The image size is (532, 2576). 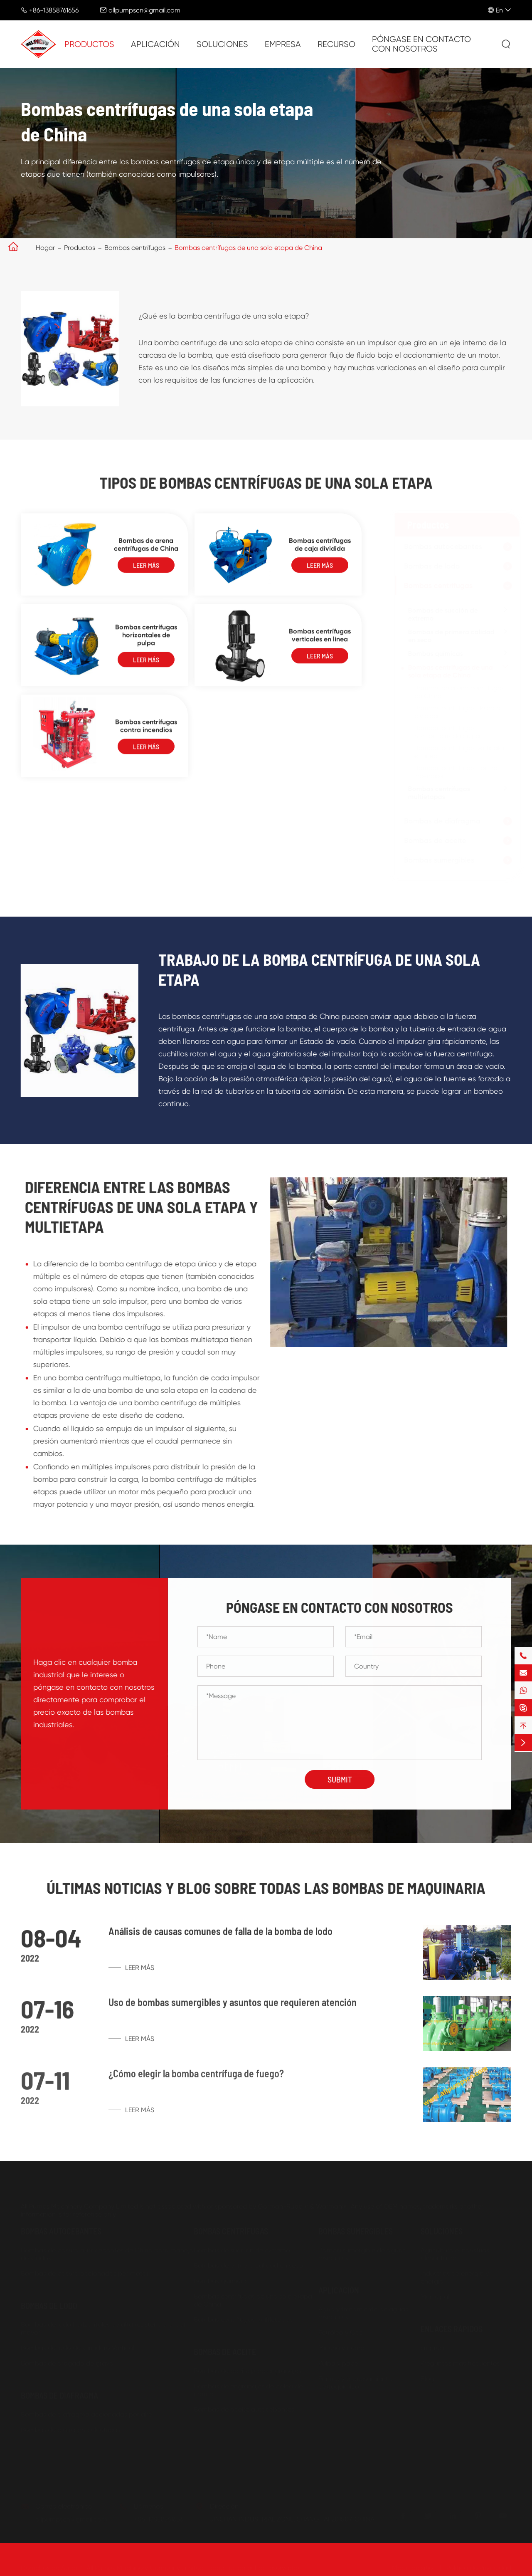 What do you see at coordinates (440, 546) in the screenshot?
I see `Bombas autocebantes` at bounding box center [440, 546].